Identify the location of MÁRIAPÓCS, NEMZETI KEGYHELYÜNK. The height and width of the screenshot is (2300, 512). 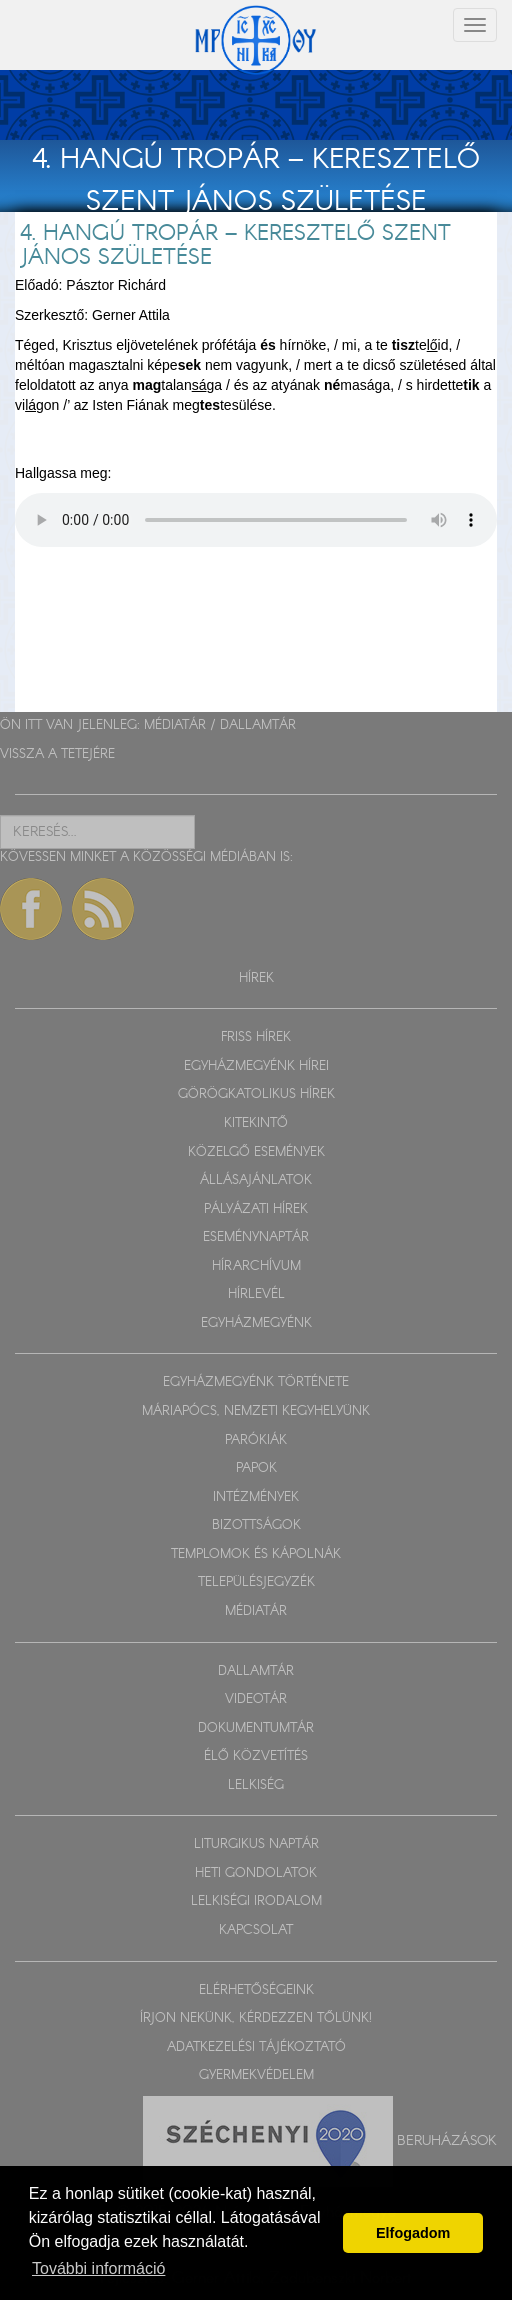
(256, 1411).